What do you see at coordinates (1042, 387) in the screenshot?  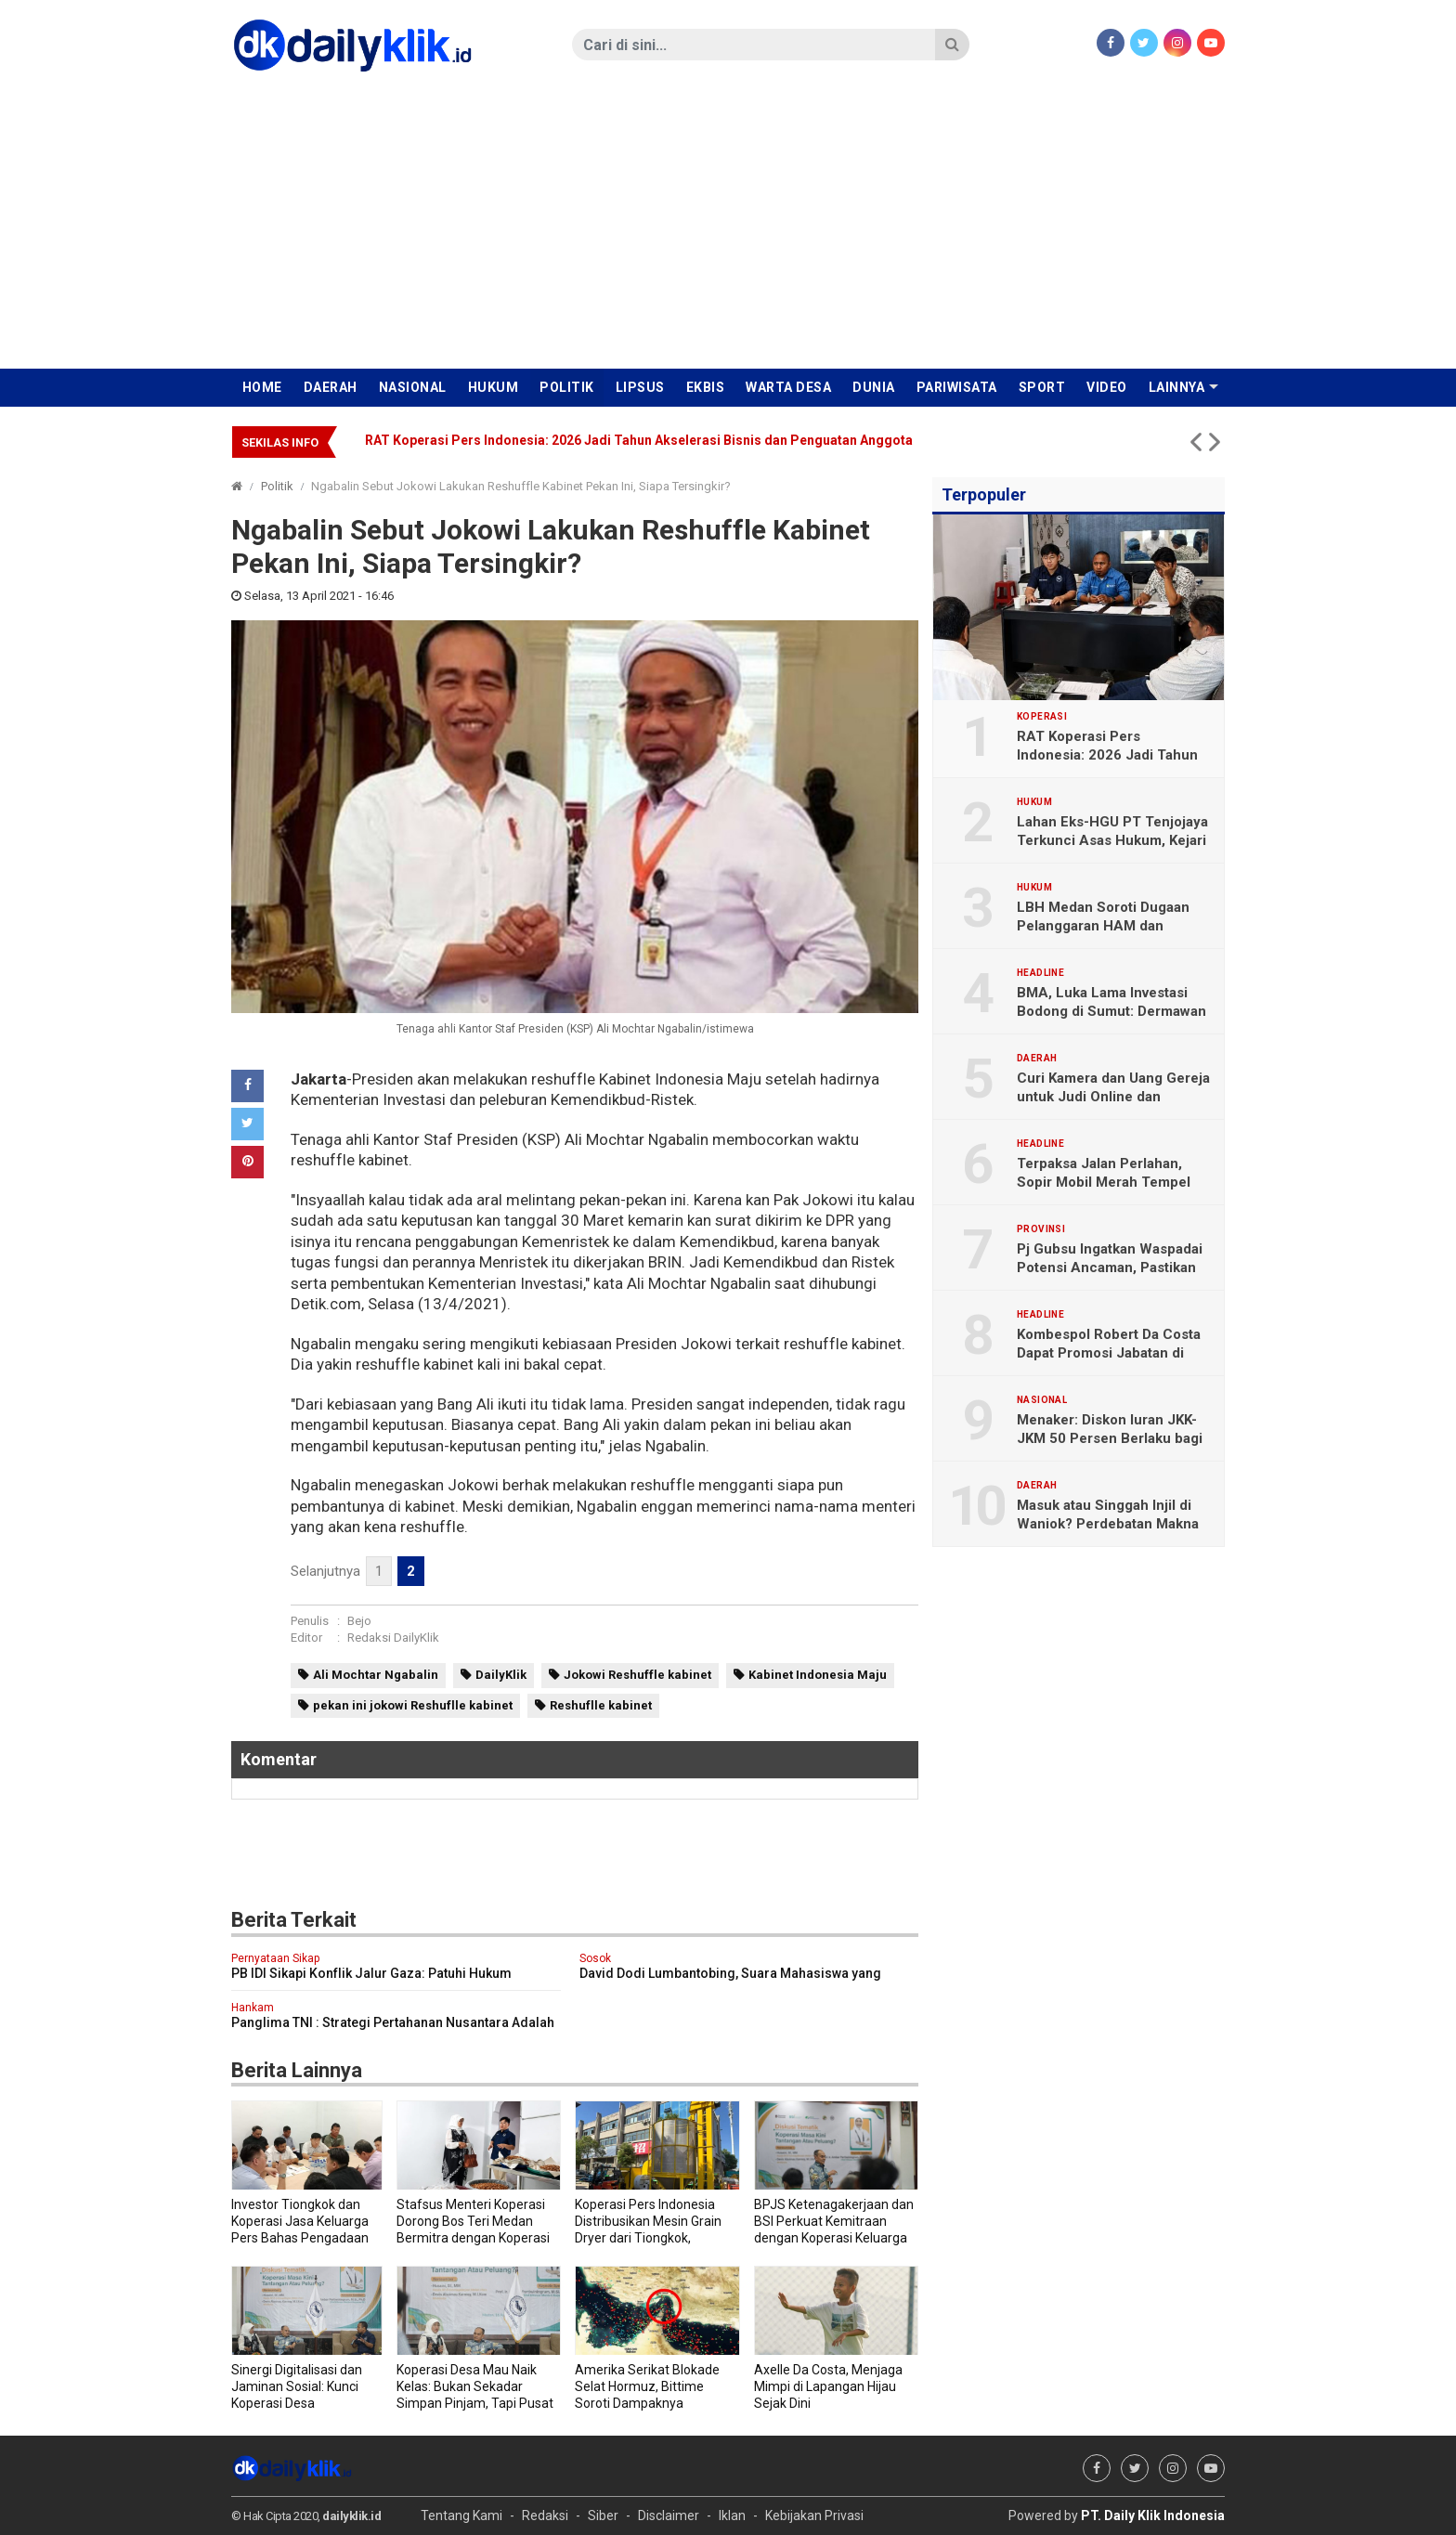 I see `Sport` at bounding box center [1042, 387].